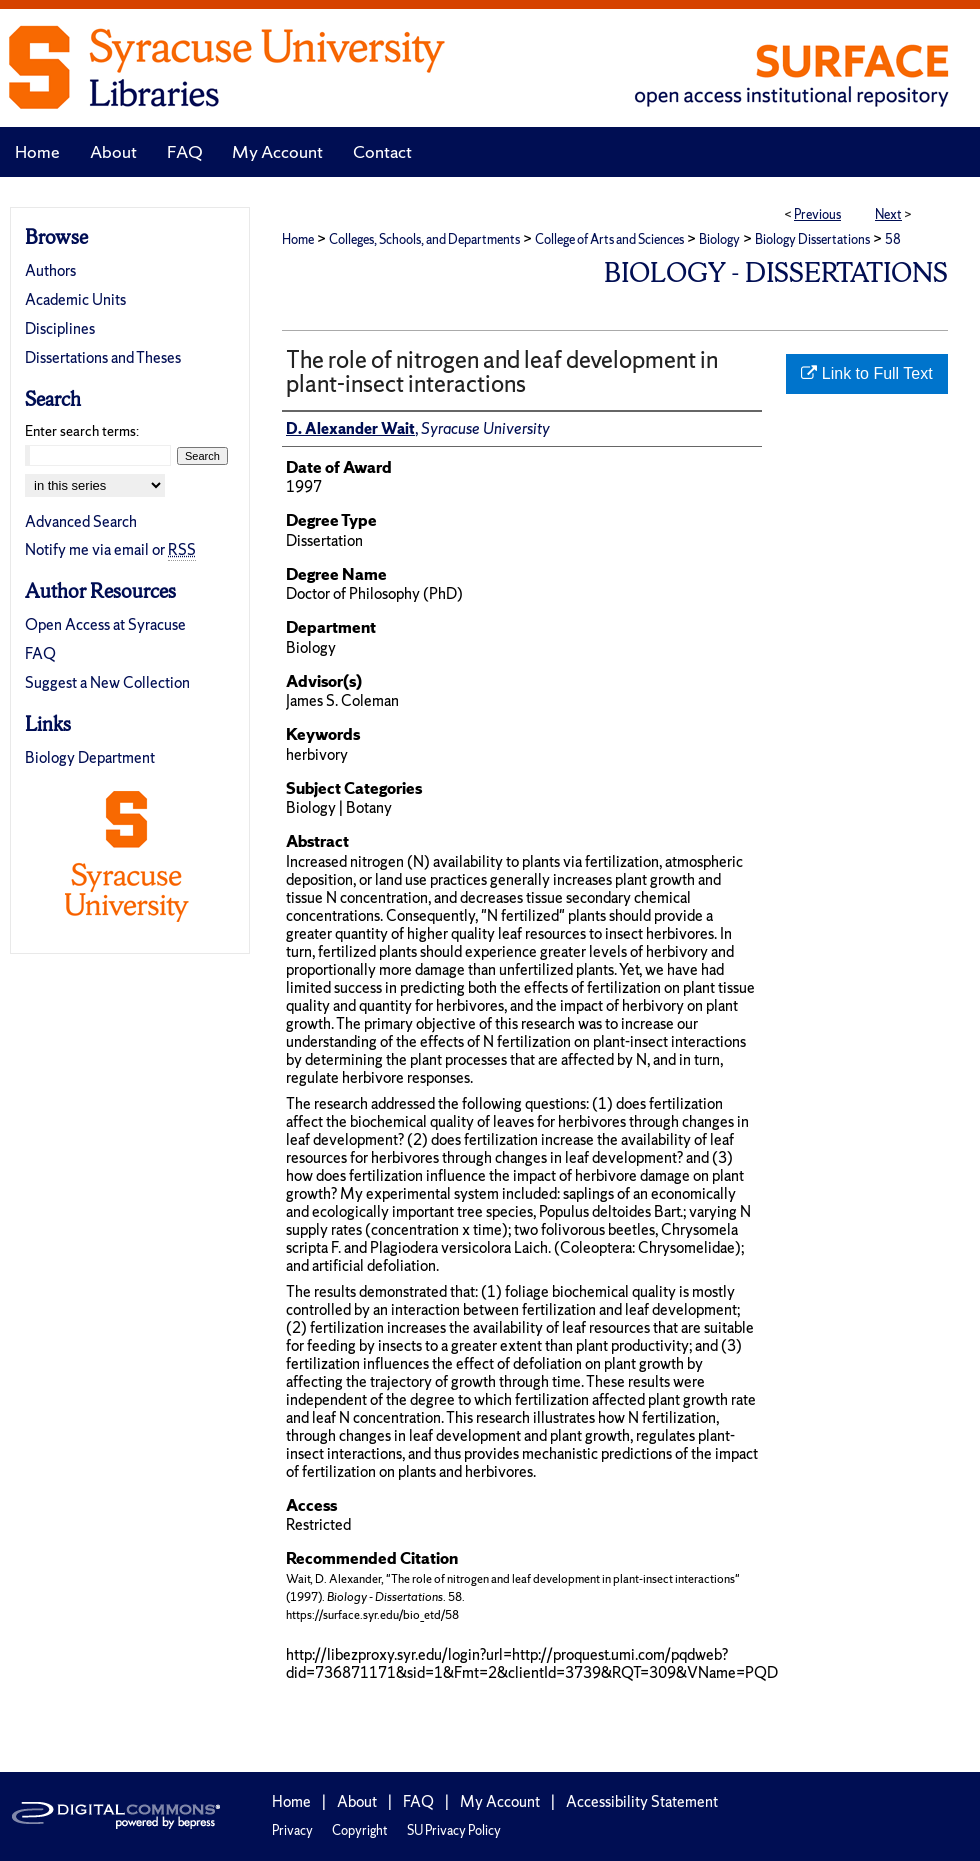  What do you see at coordinates (454, 1830) in the screenshot?
I see `SU Privacy Policy` at bounding box center [454, 1830].